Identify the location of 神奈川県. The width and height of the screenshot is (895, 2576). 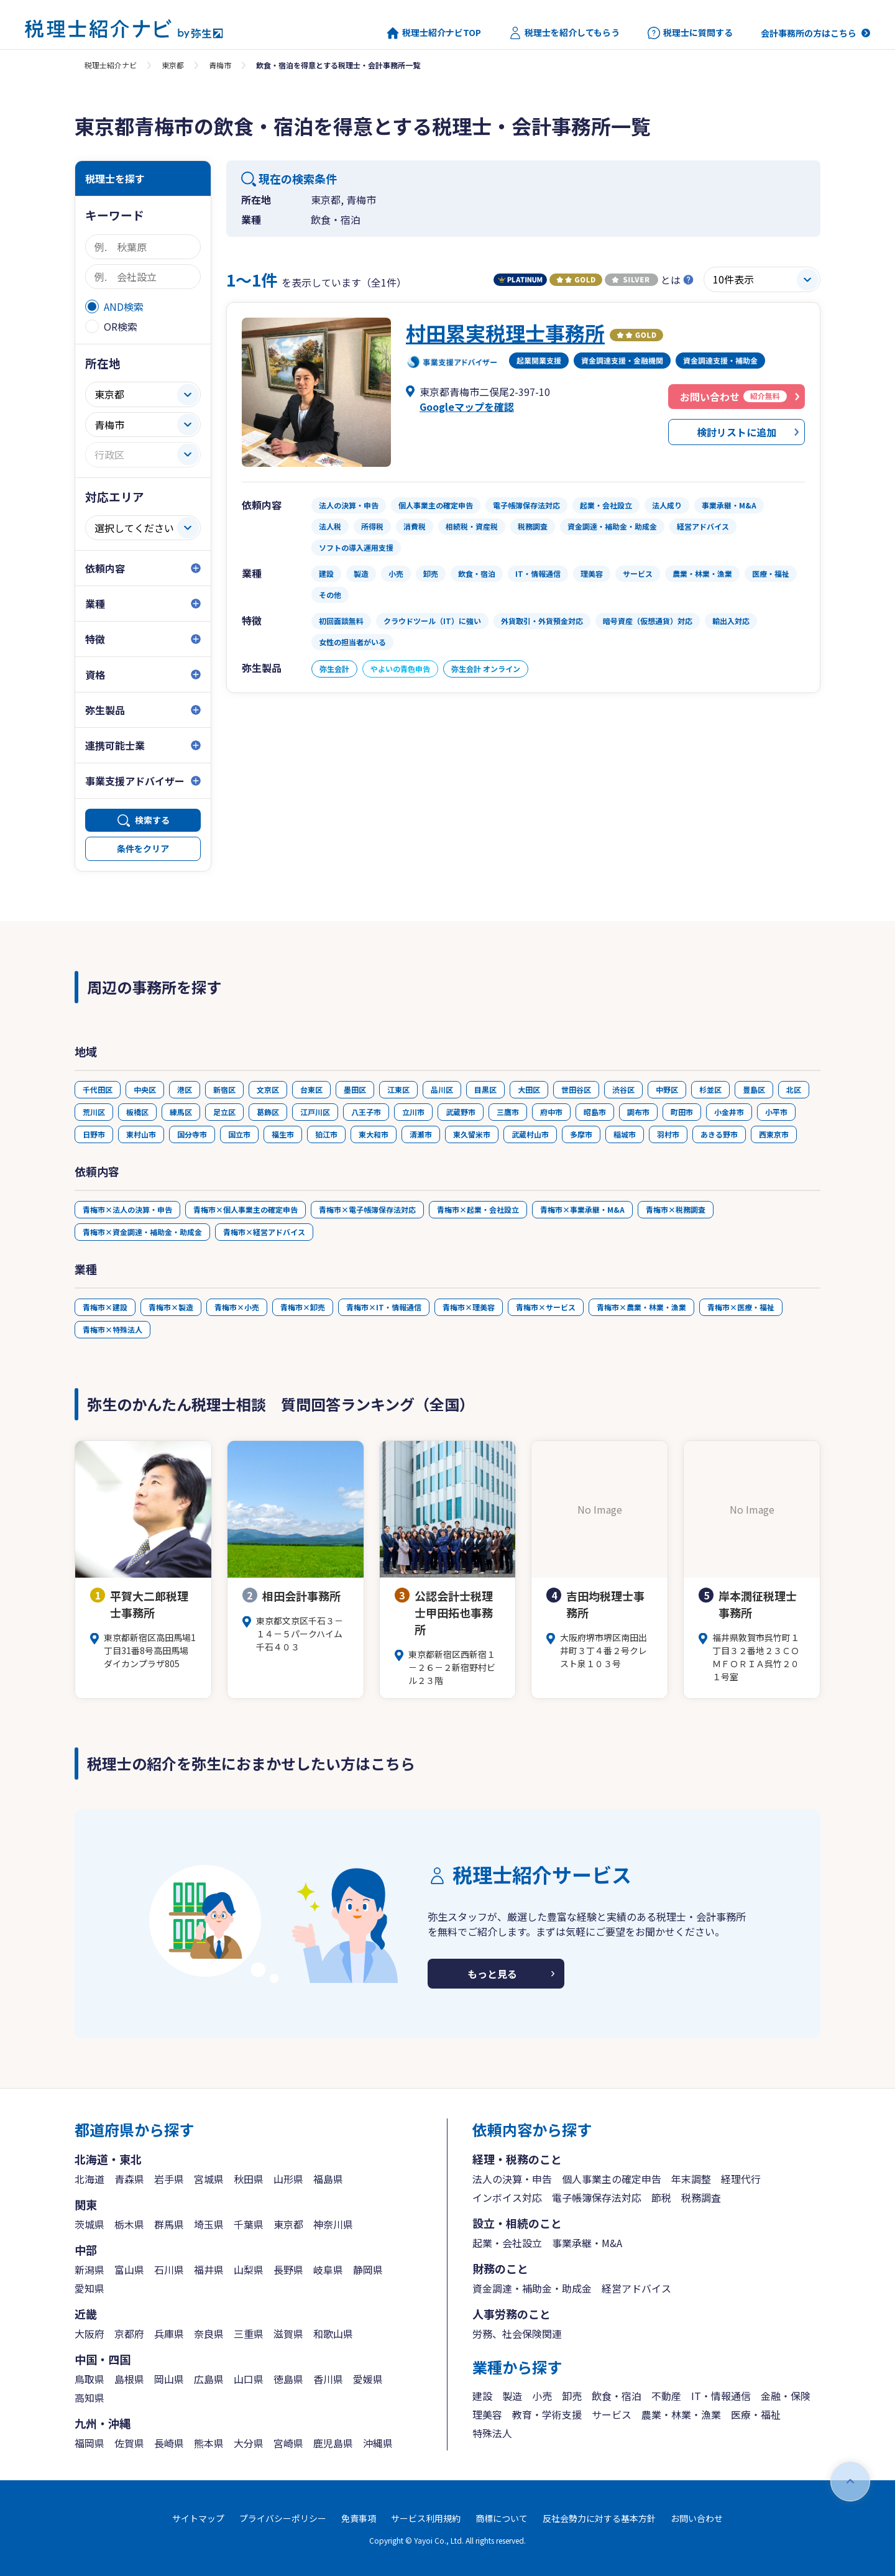
(333, 2224).